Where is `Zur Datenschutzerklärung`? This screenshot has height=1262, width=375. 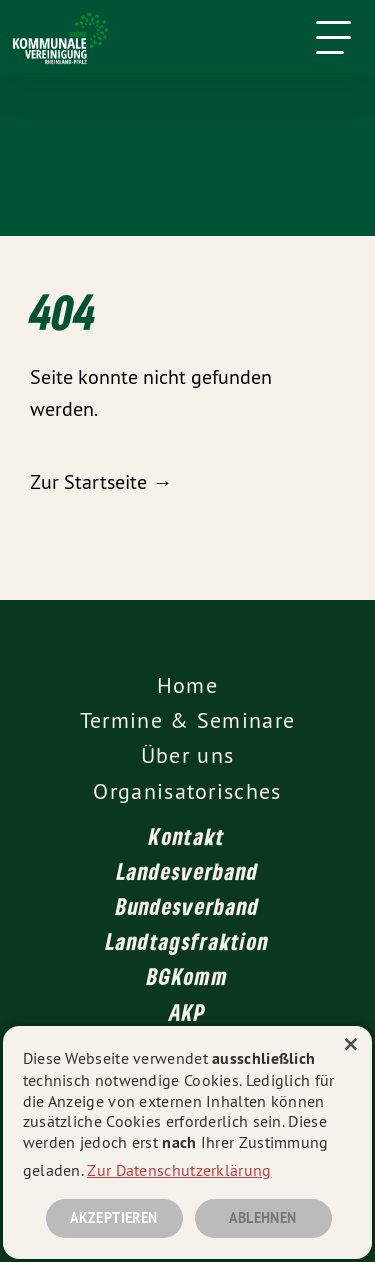 Zur Datenschutzerklärung is located at coordinates (179, 1170).